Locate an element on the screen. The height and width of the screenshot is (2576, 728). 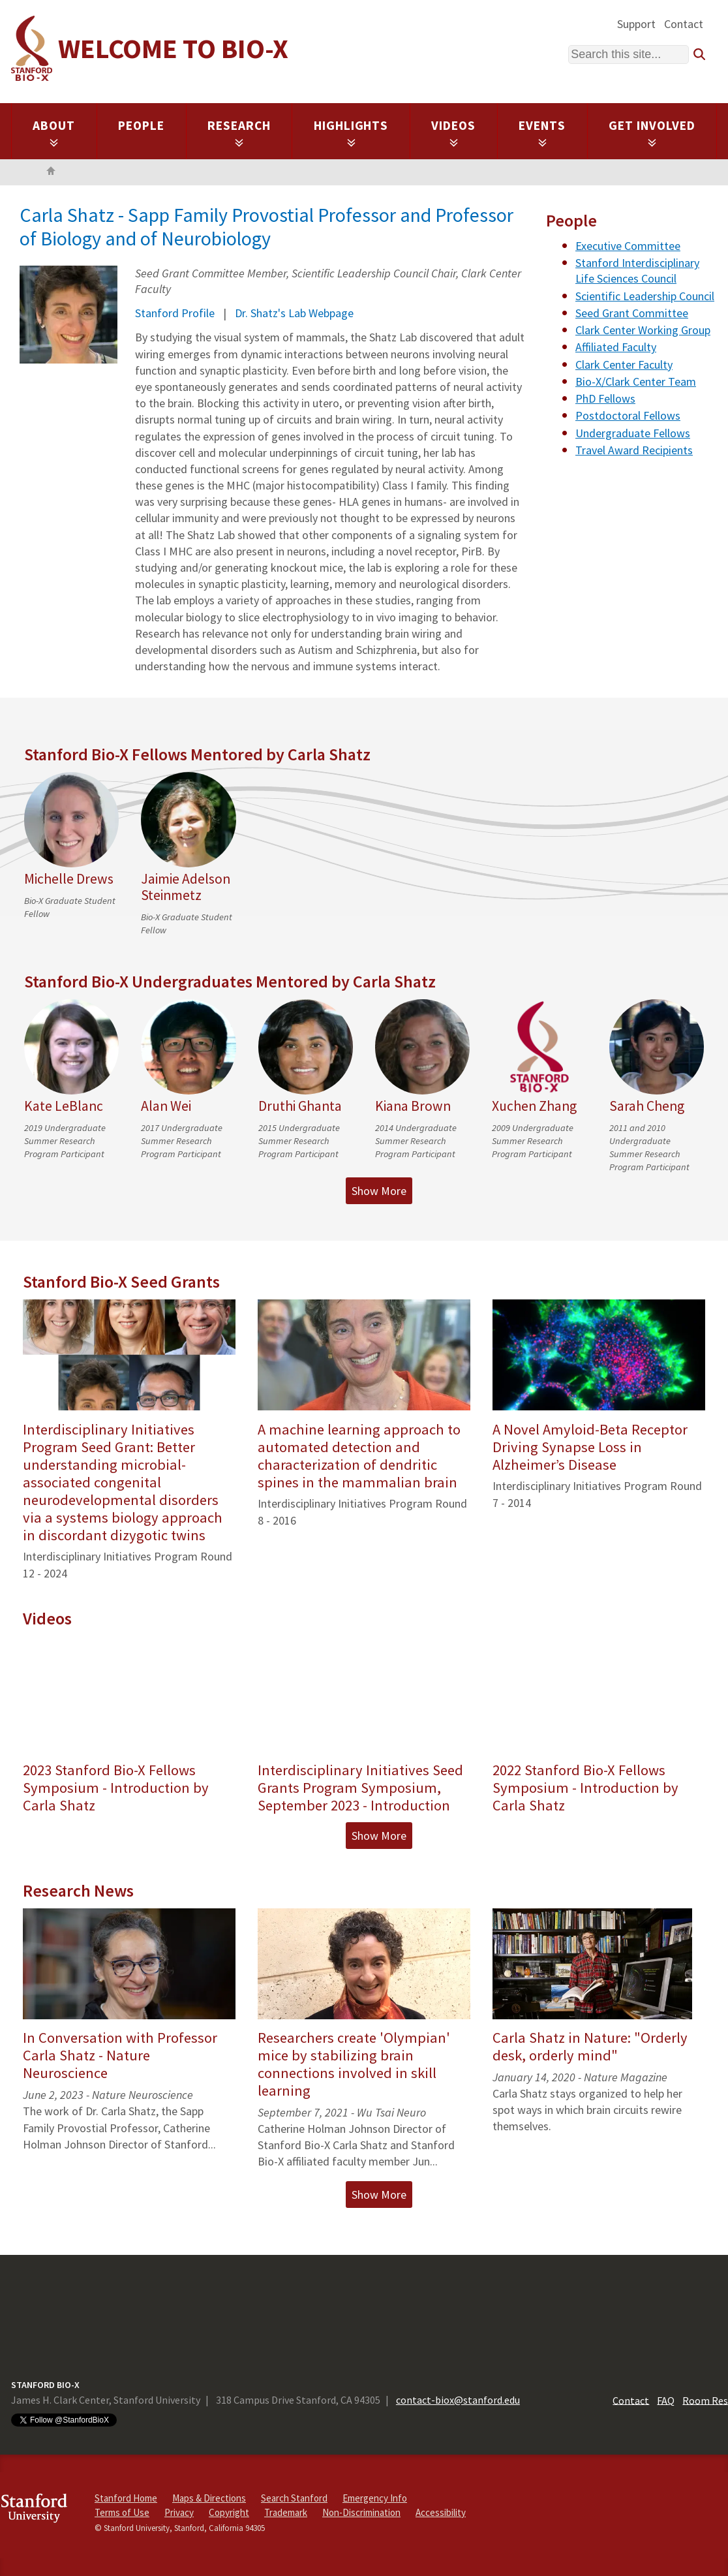
Interdisciplinary Initiatives Seed Grants Program Symposium, September 2023 - Introduction is located at coordinates (360, 1787).